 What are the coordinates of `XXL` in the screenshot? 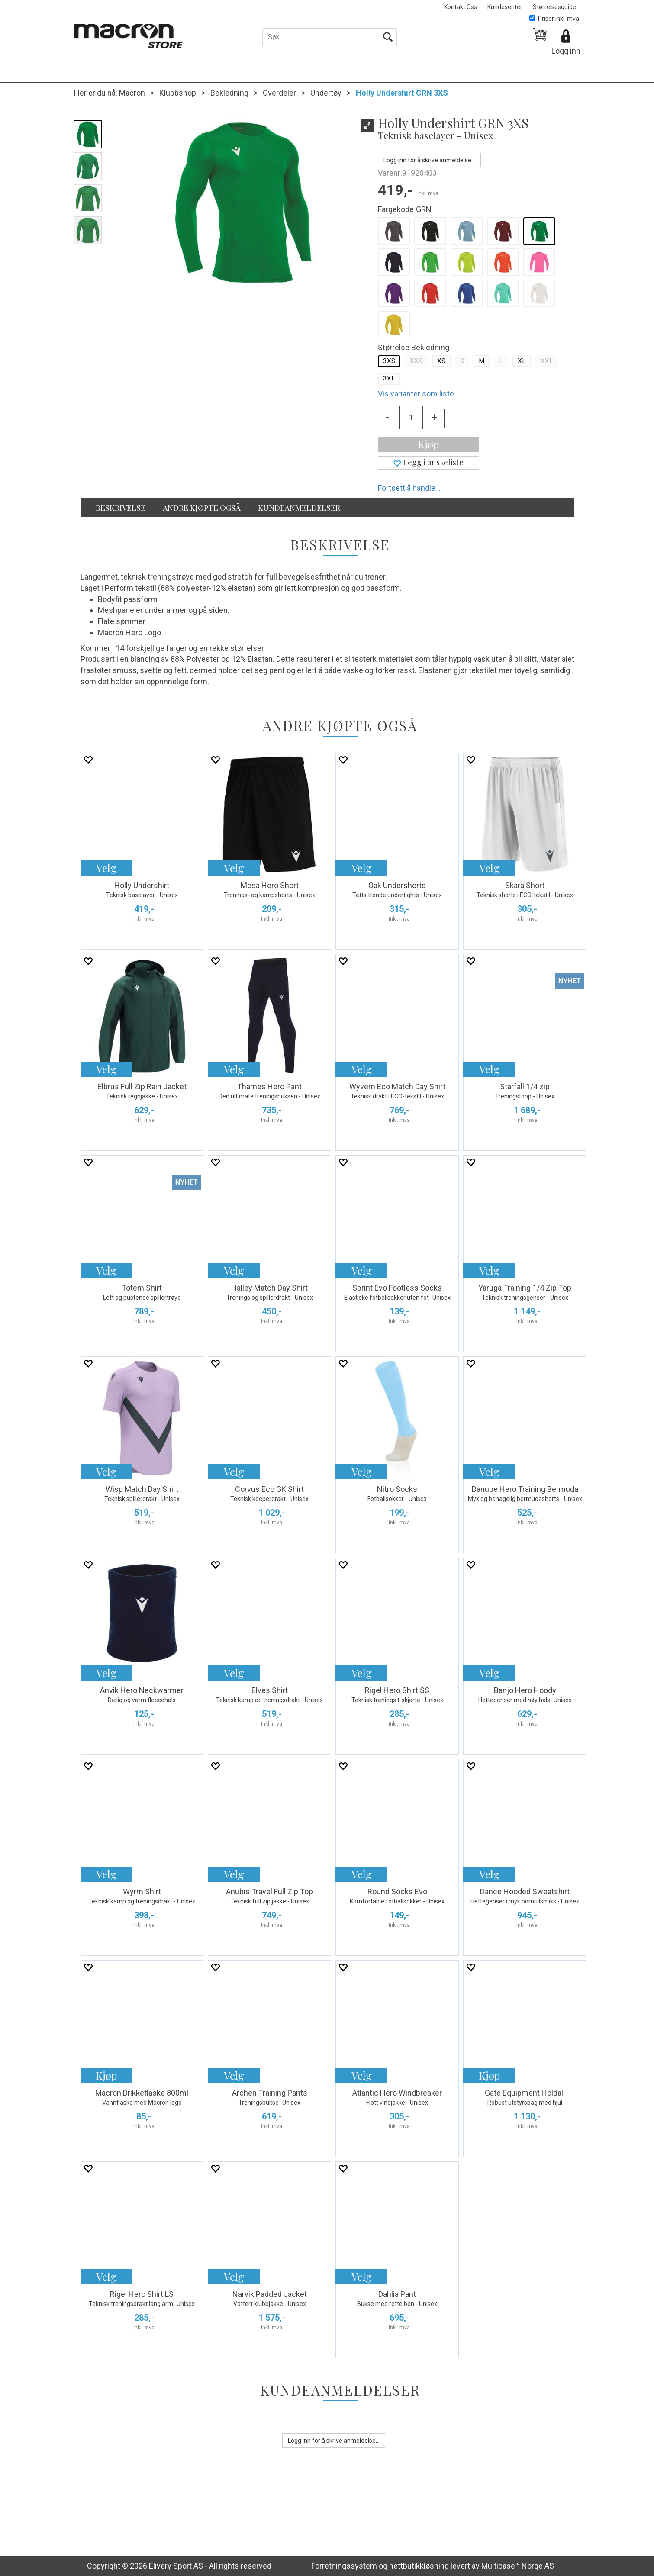 It's located at (547, 361).